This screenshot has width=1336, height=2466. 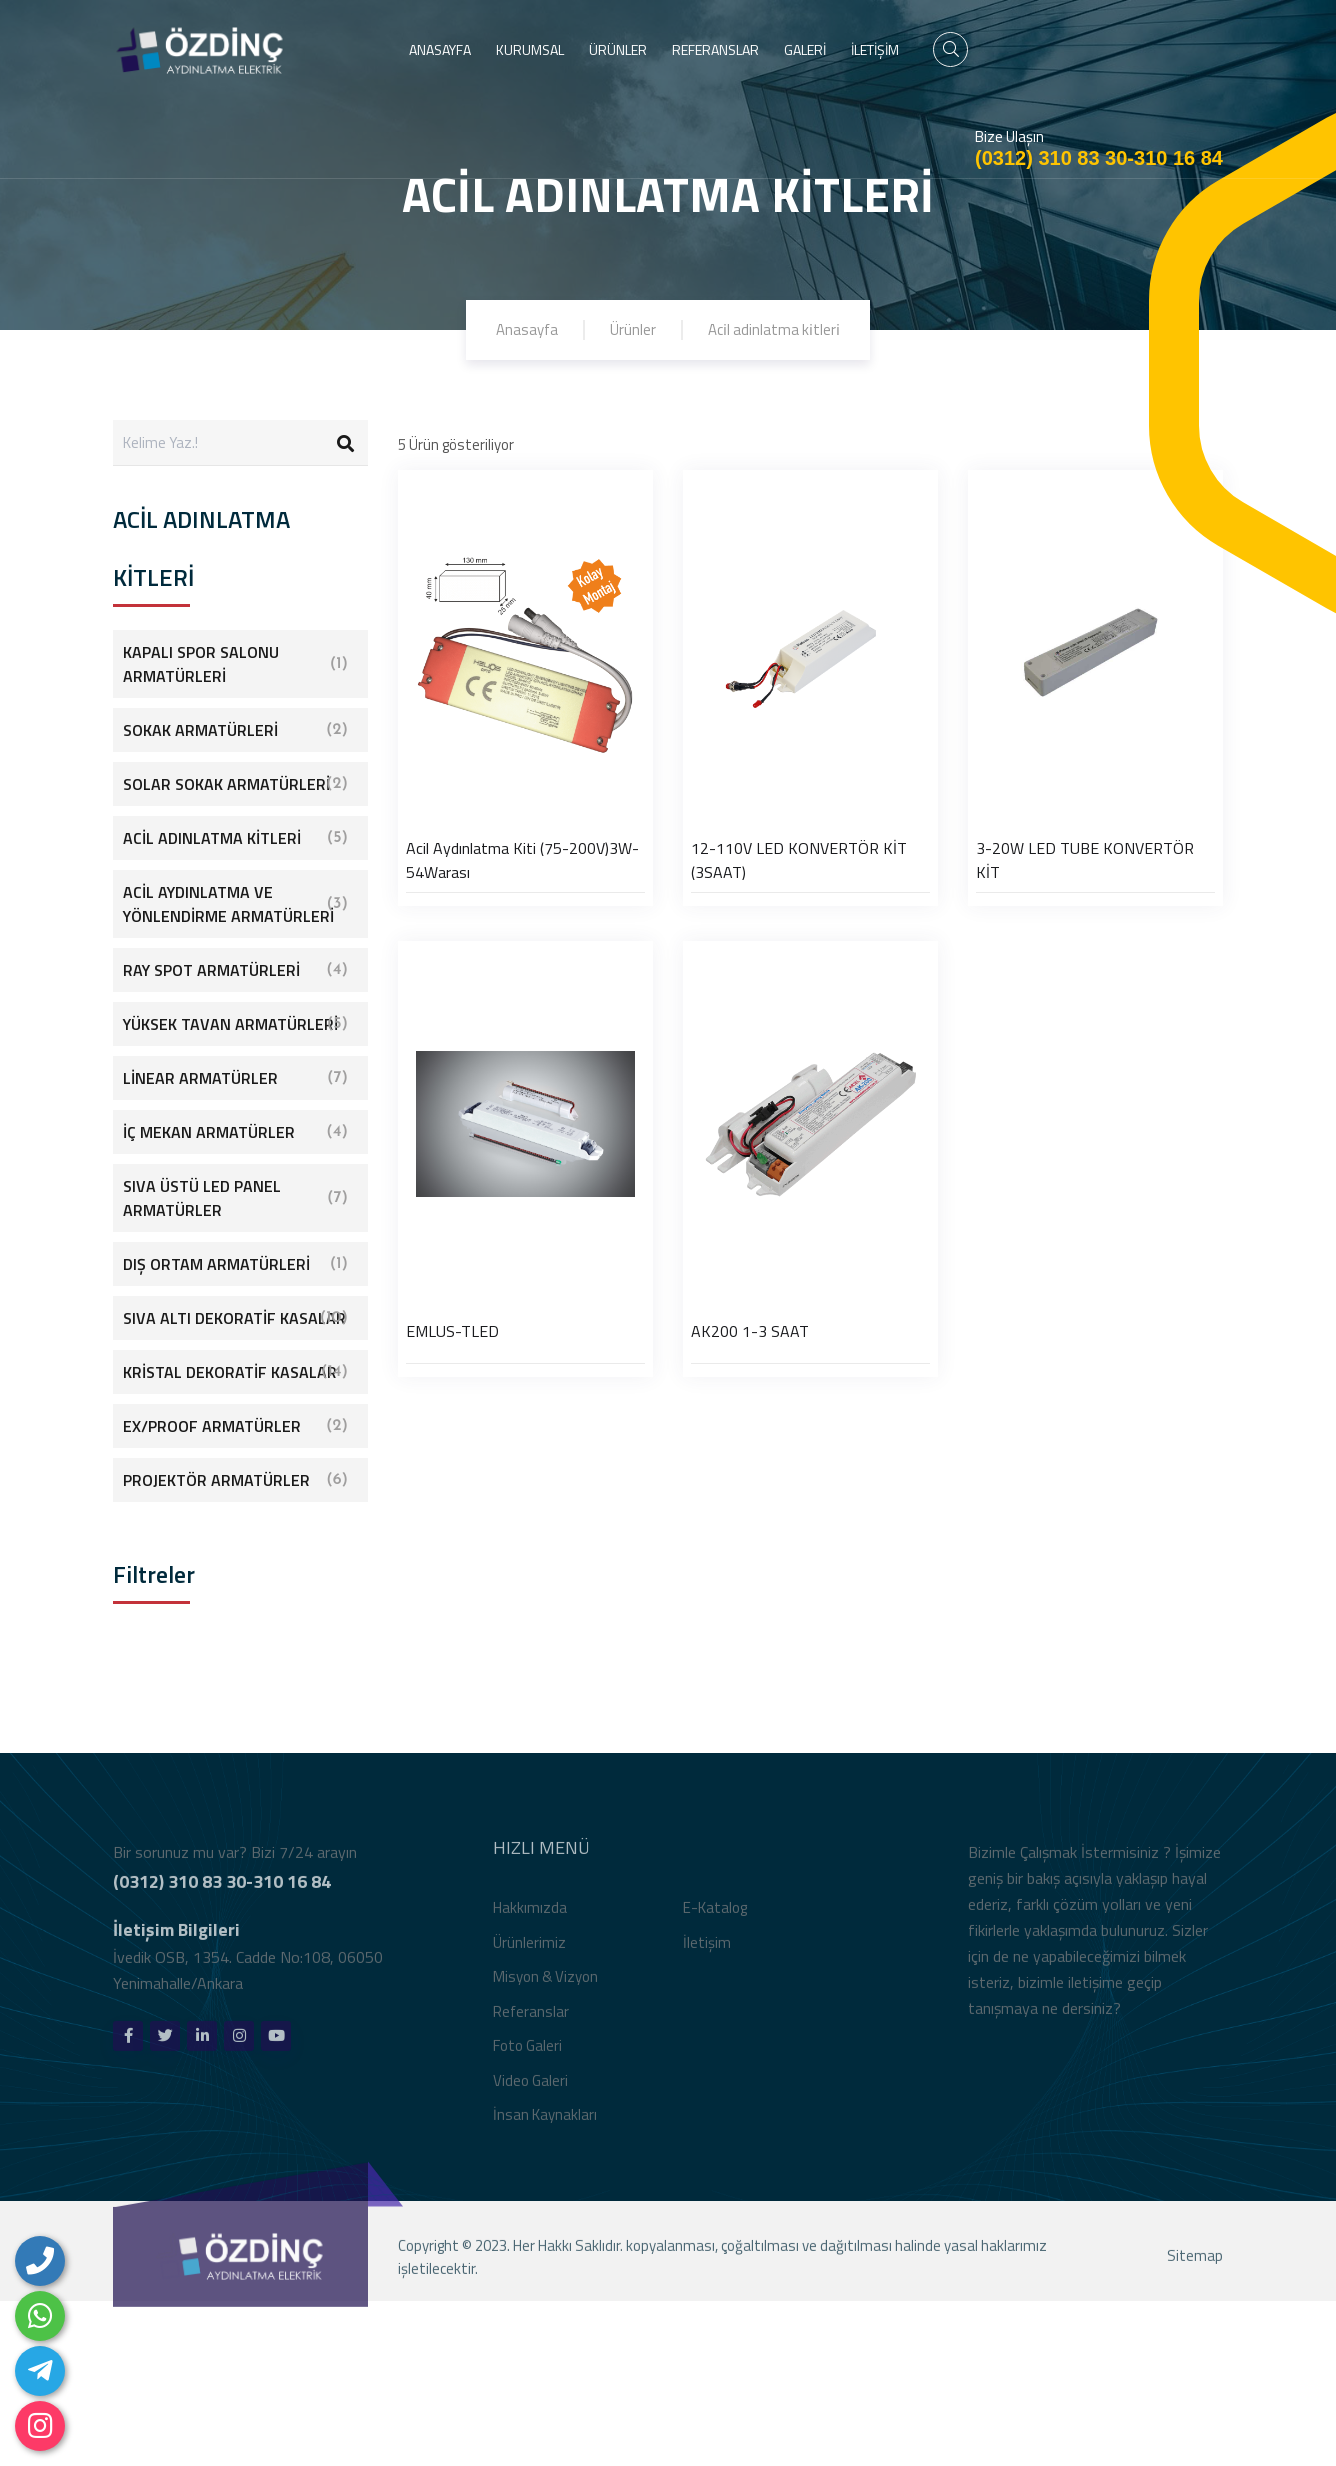 What do you see at coordinates (618, 49) in the screenshot?
I see `ÜRÜNLER` at bounding box center [618, 49].